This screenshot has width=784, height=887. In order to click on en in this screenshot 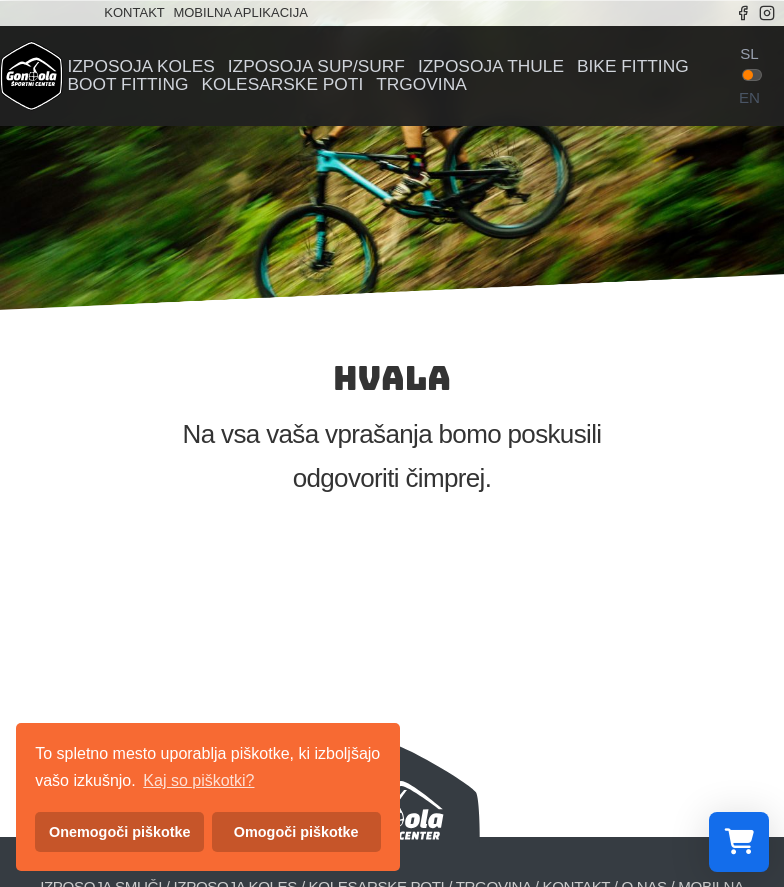, I will do `click(749, 97)`.